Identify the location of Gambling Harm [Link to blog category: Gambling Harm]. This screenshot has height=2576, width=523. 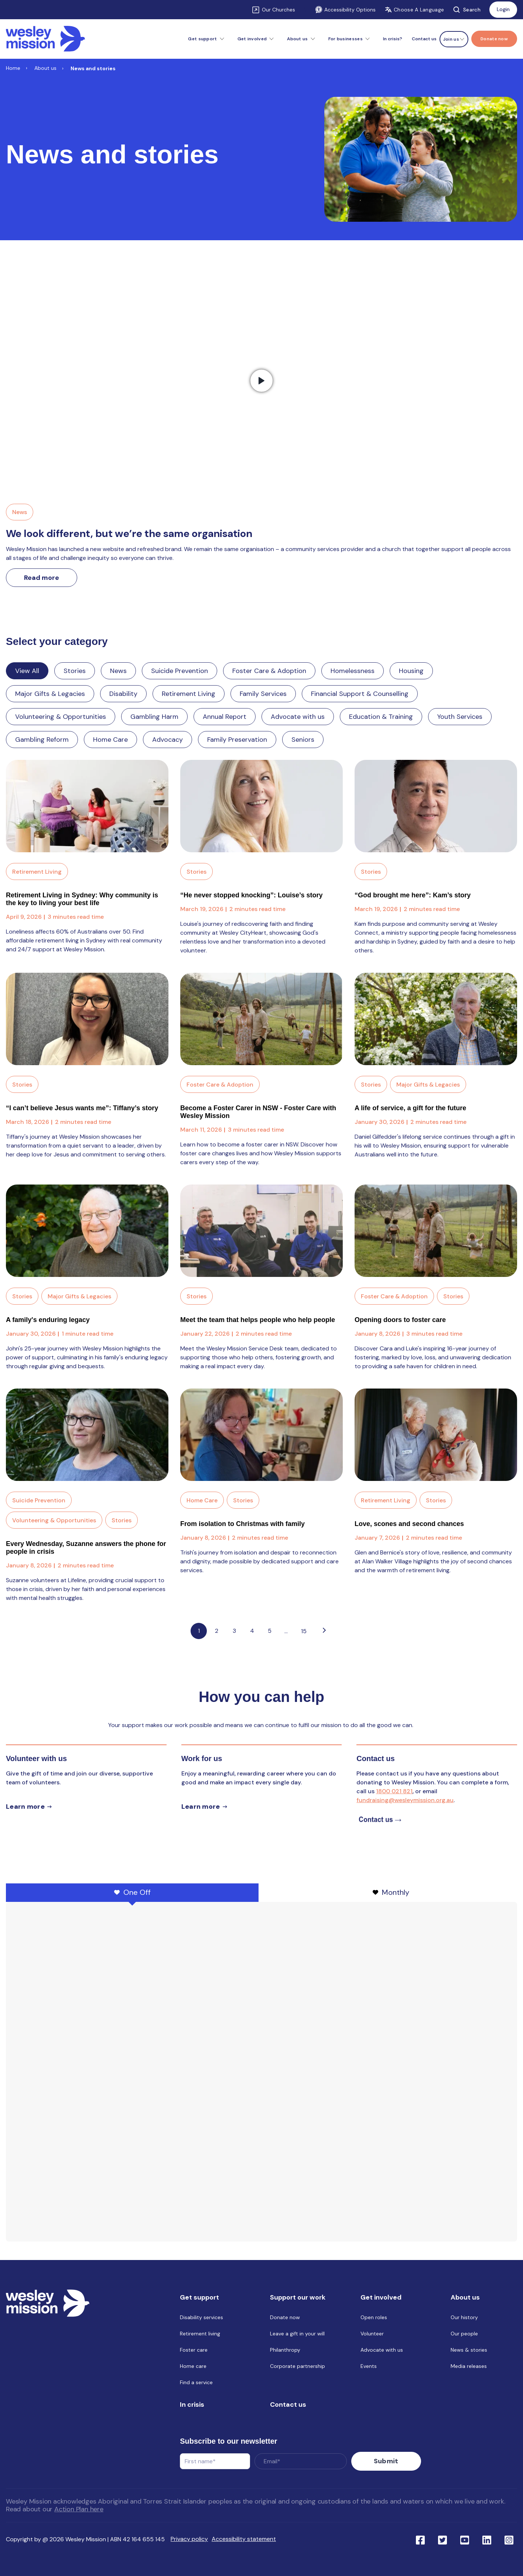
(154, 716).